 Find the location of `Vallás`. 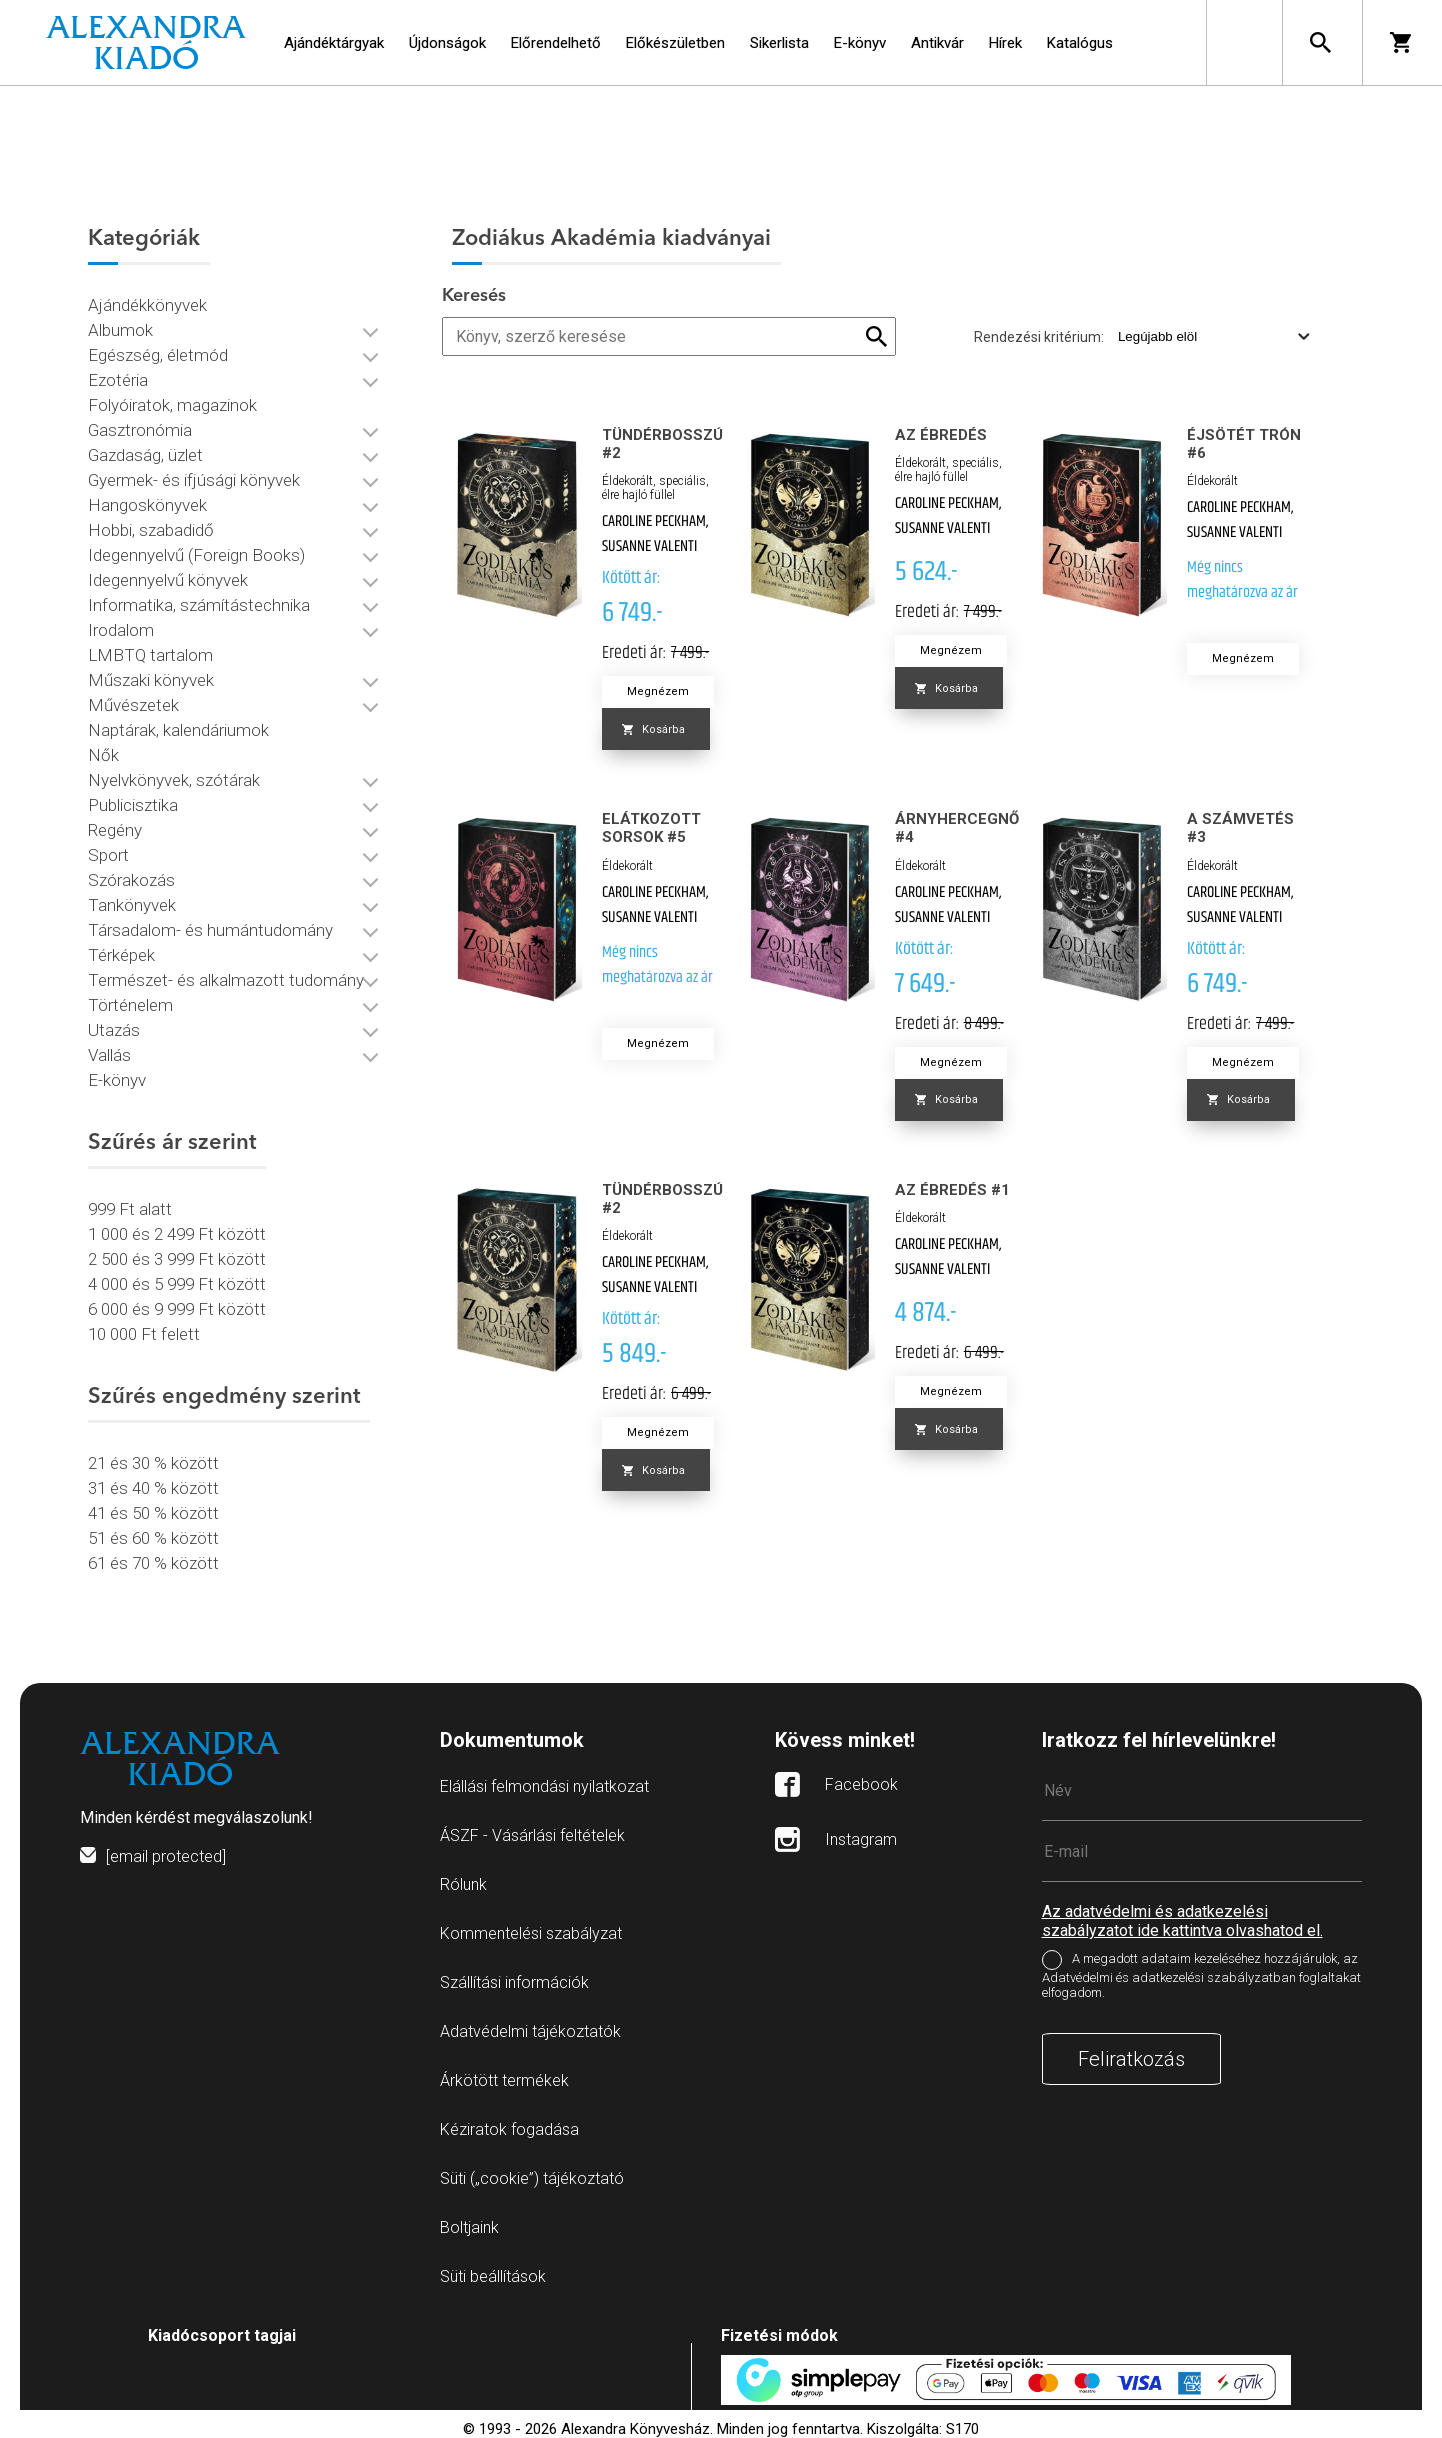

Vallás is located at coordinates (109, 1055).